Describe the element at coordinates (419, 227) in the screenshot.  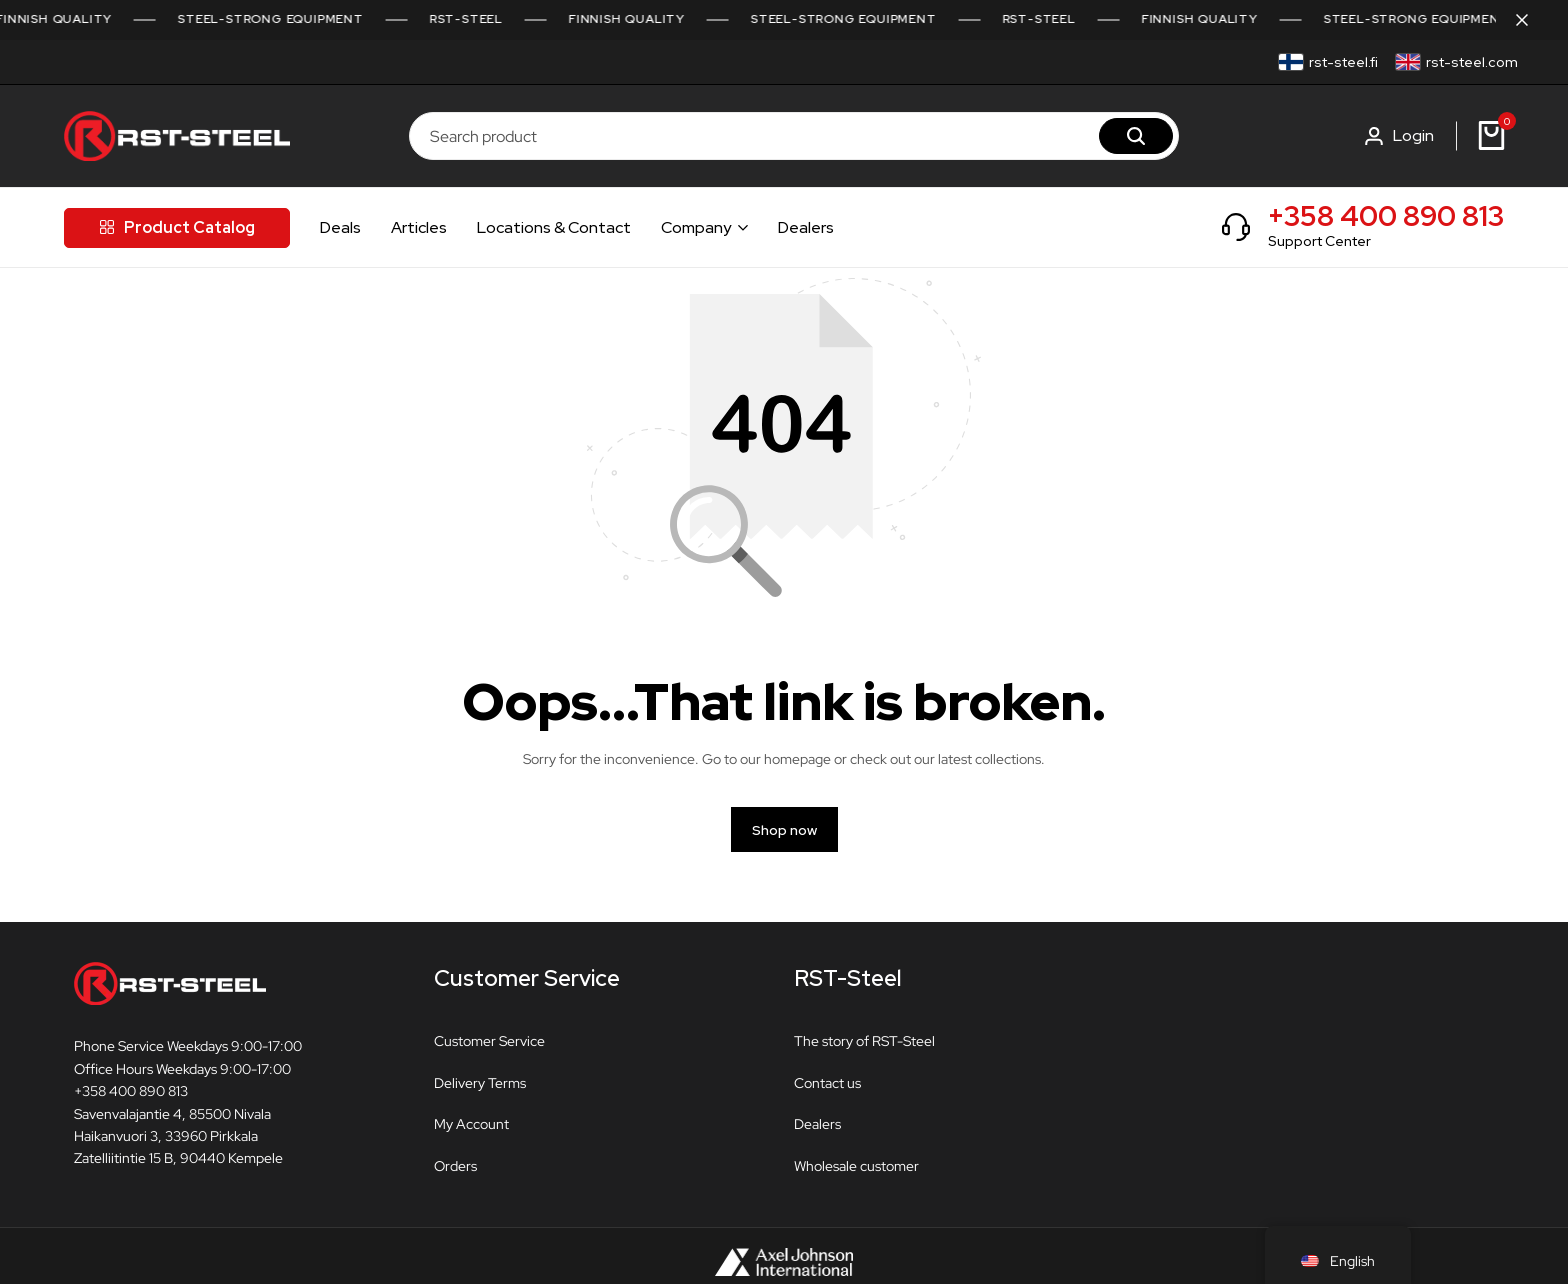
I see `Articles` at that location.